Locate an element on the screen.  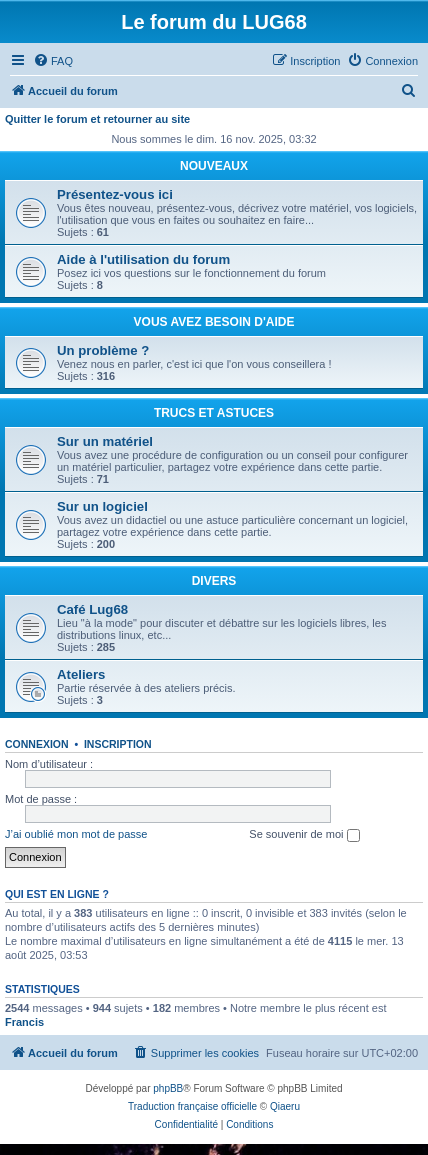
Connexion is located at coordinates (37, 744).